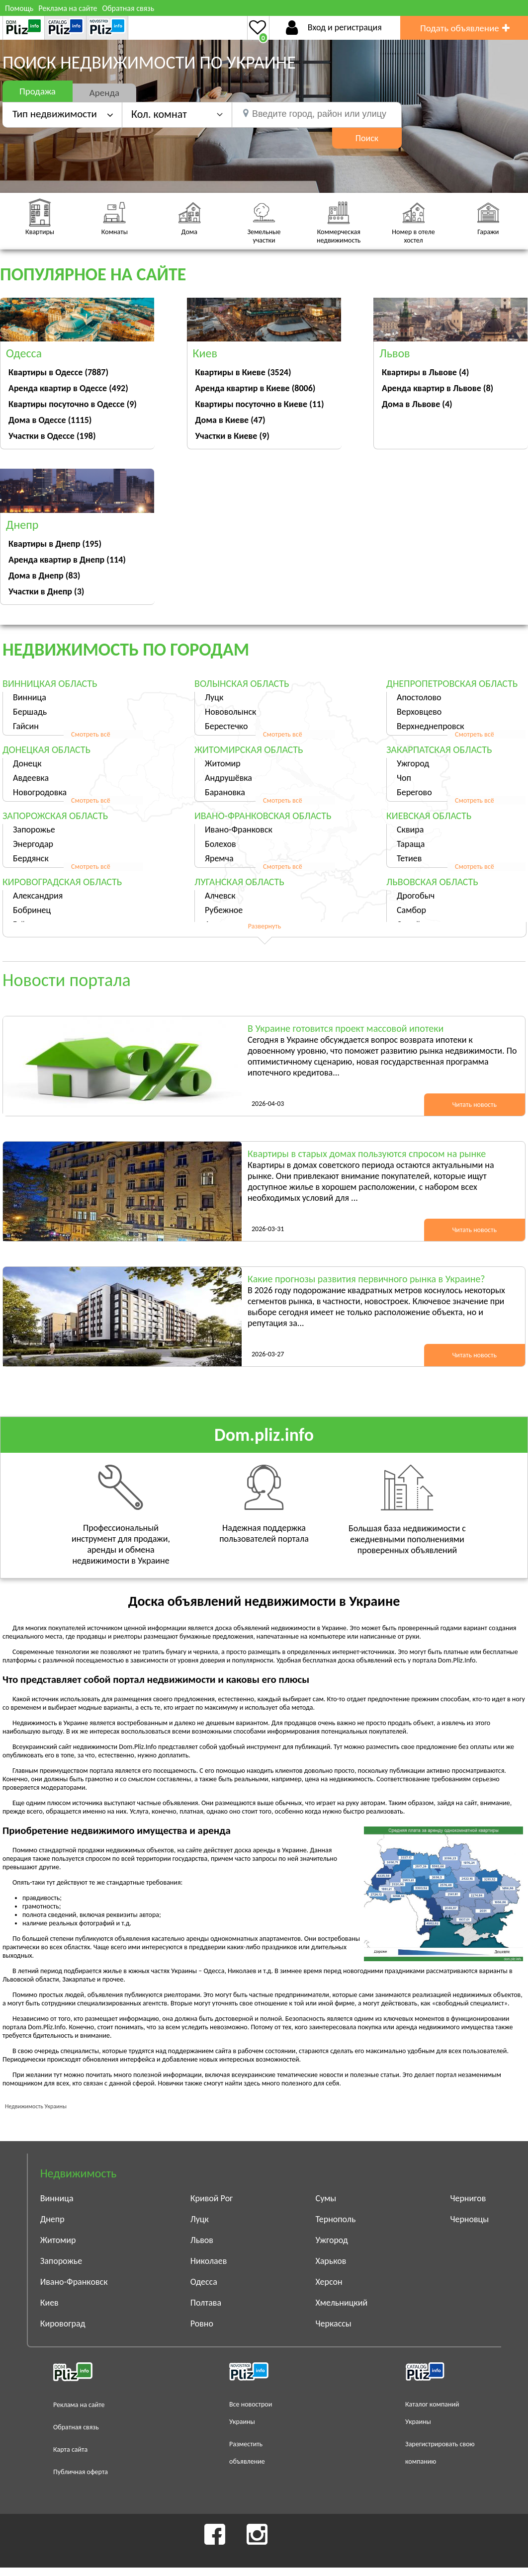 This screenshot has height=2576, width=528. I want to click on Житомир, so click(223, 763).